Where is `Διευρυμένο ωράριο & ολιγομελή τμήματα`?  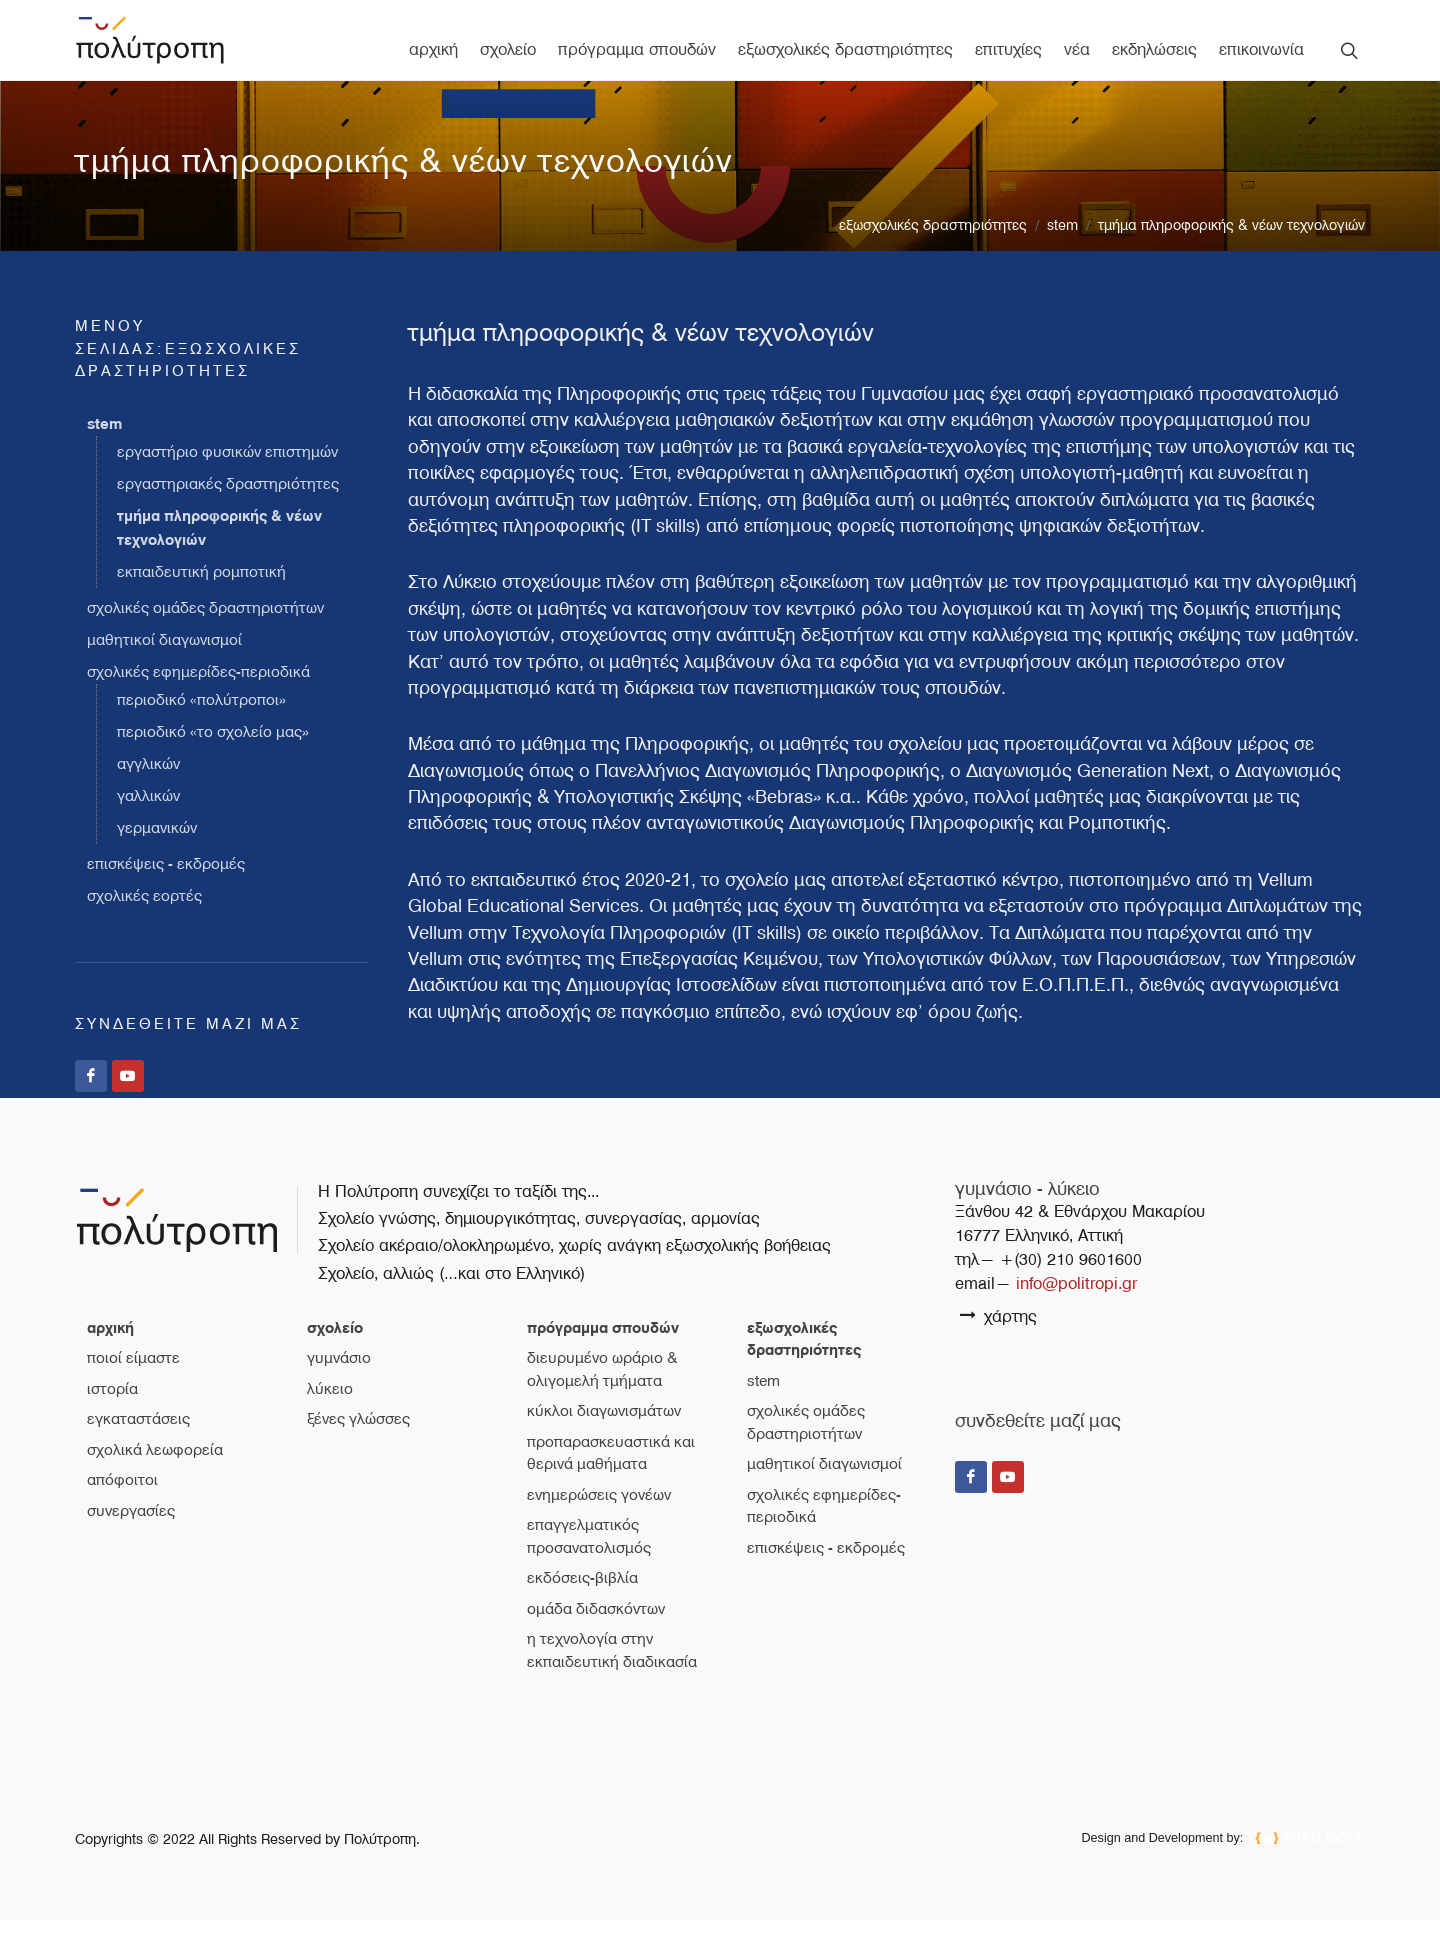 Διευρυμένο ωράριο & ολιγομελή τμήματα is located at coordinates (602, 1389).